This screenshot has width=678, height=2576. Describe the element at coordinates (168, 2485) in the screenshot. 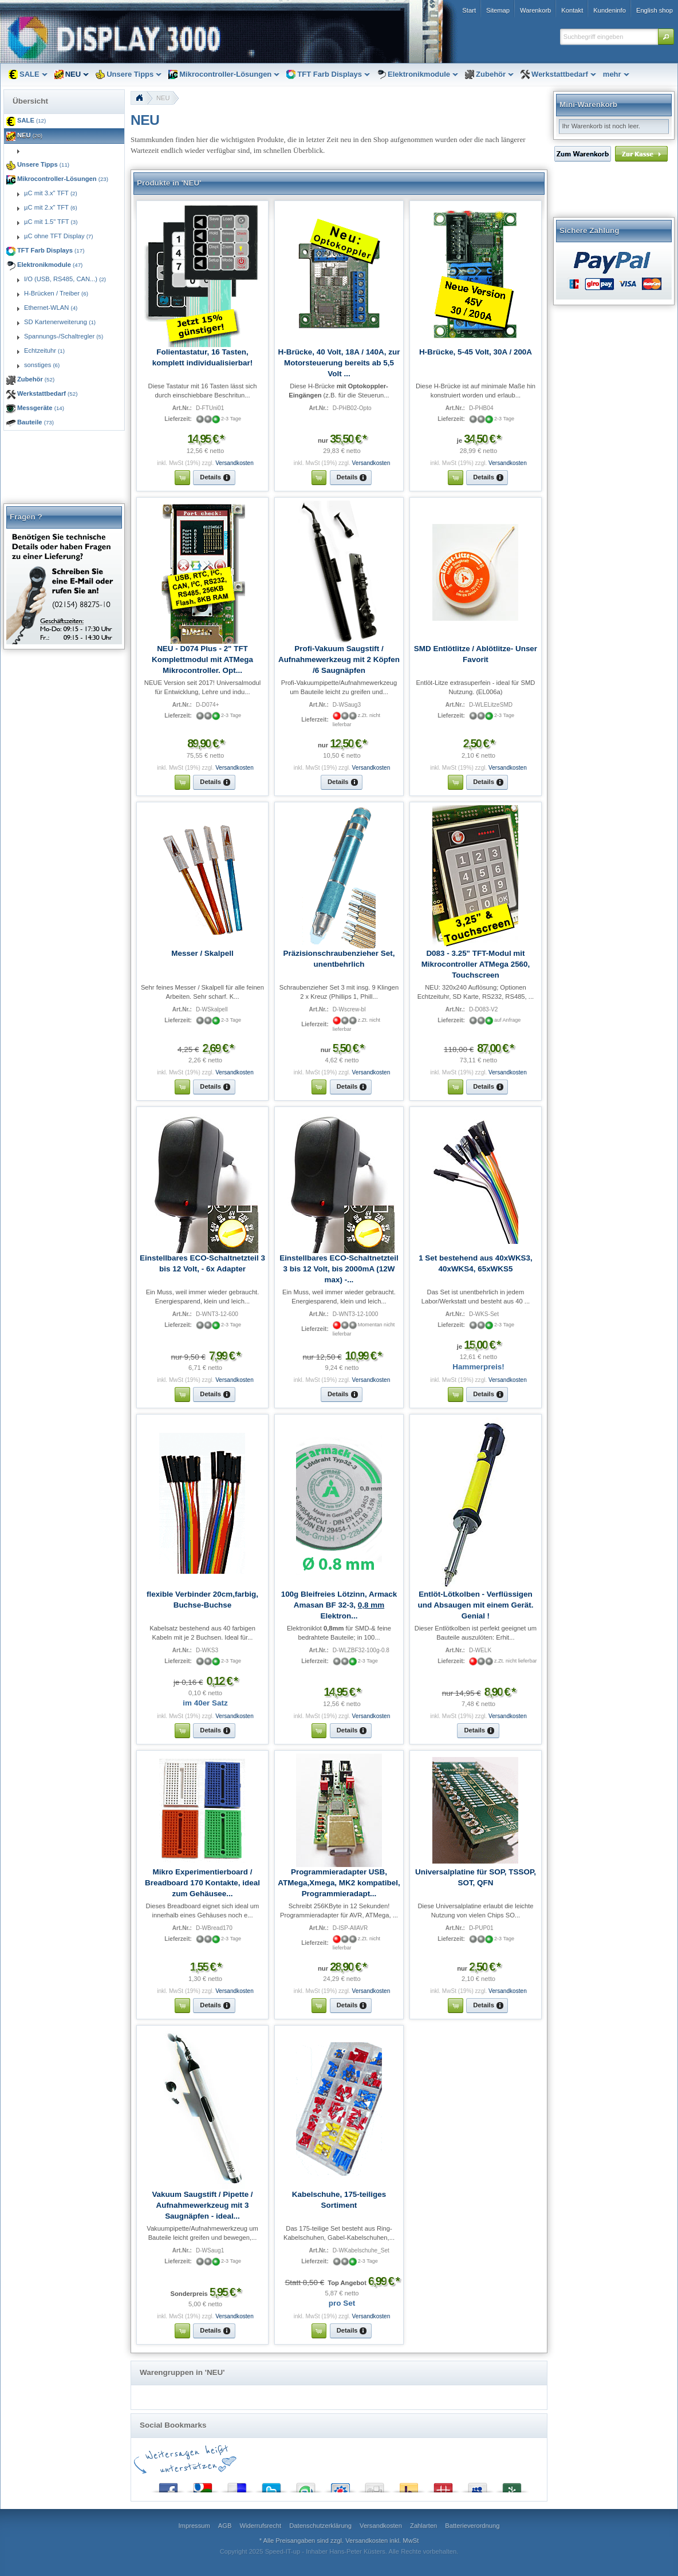

I see `Facebook` at that location.